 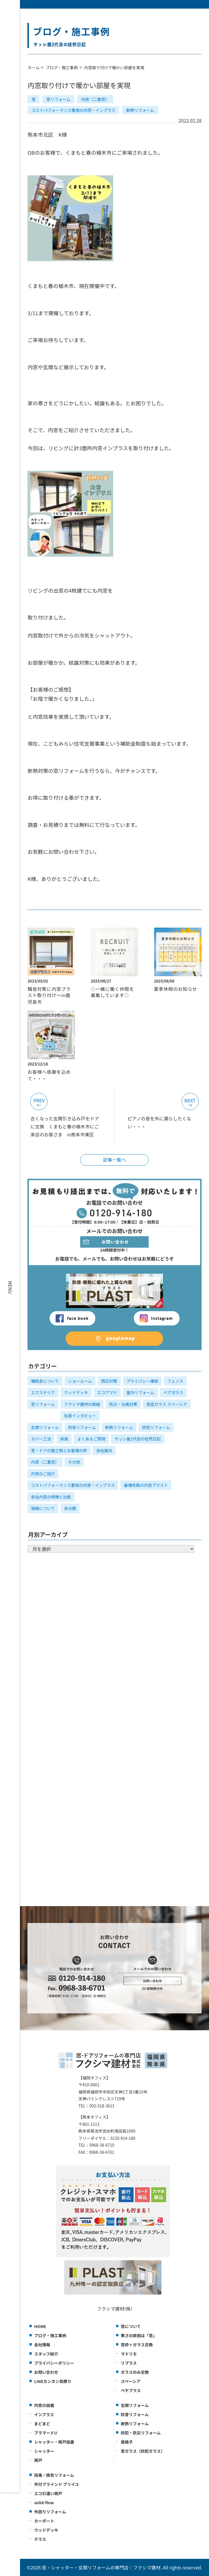 What do you see at coordinates (40, 2539) in the screenshot?
I see `テラス` at bounding box center [40, 2539].